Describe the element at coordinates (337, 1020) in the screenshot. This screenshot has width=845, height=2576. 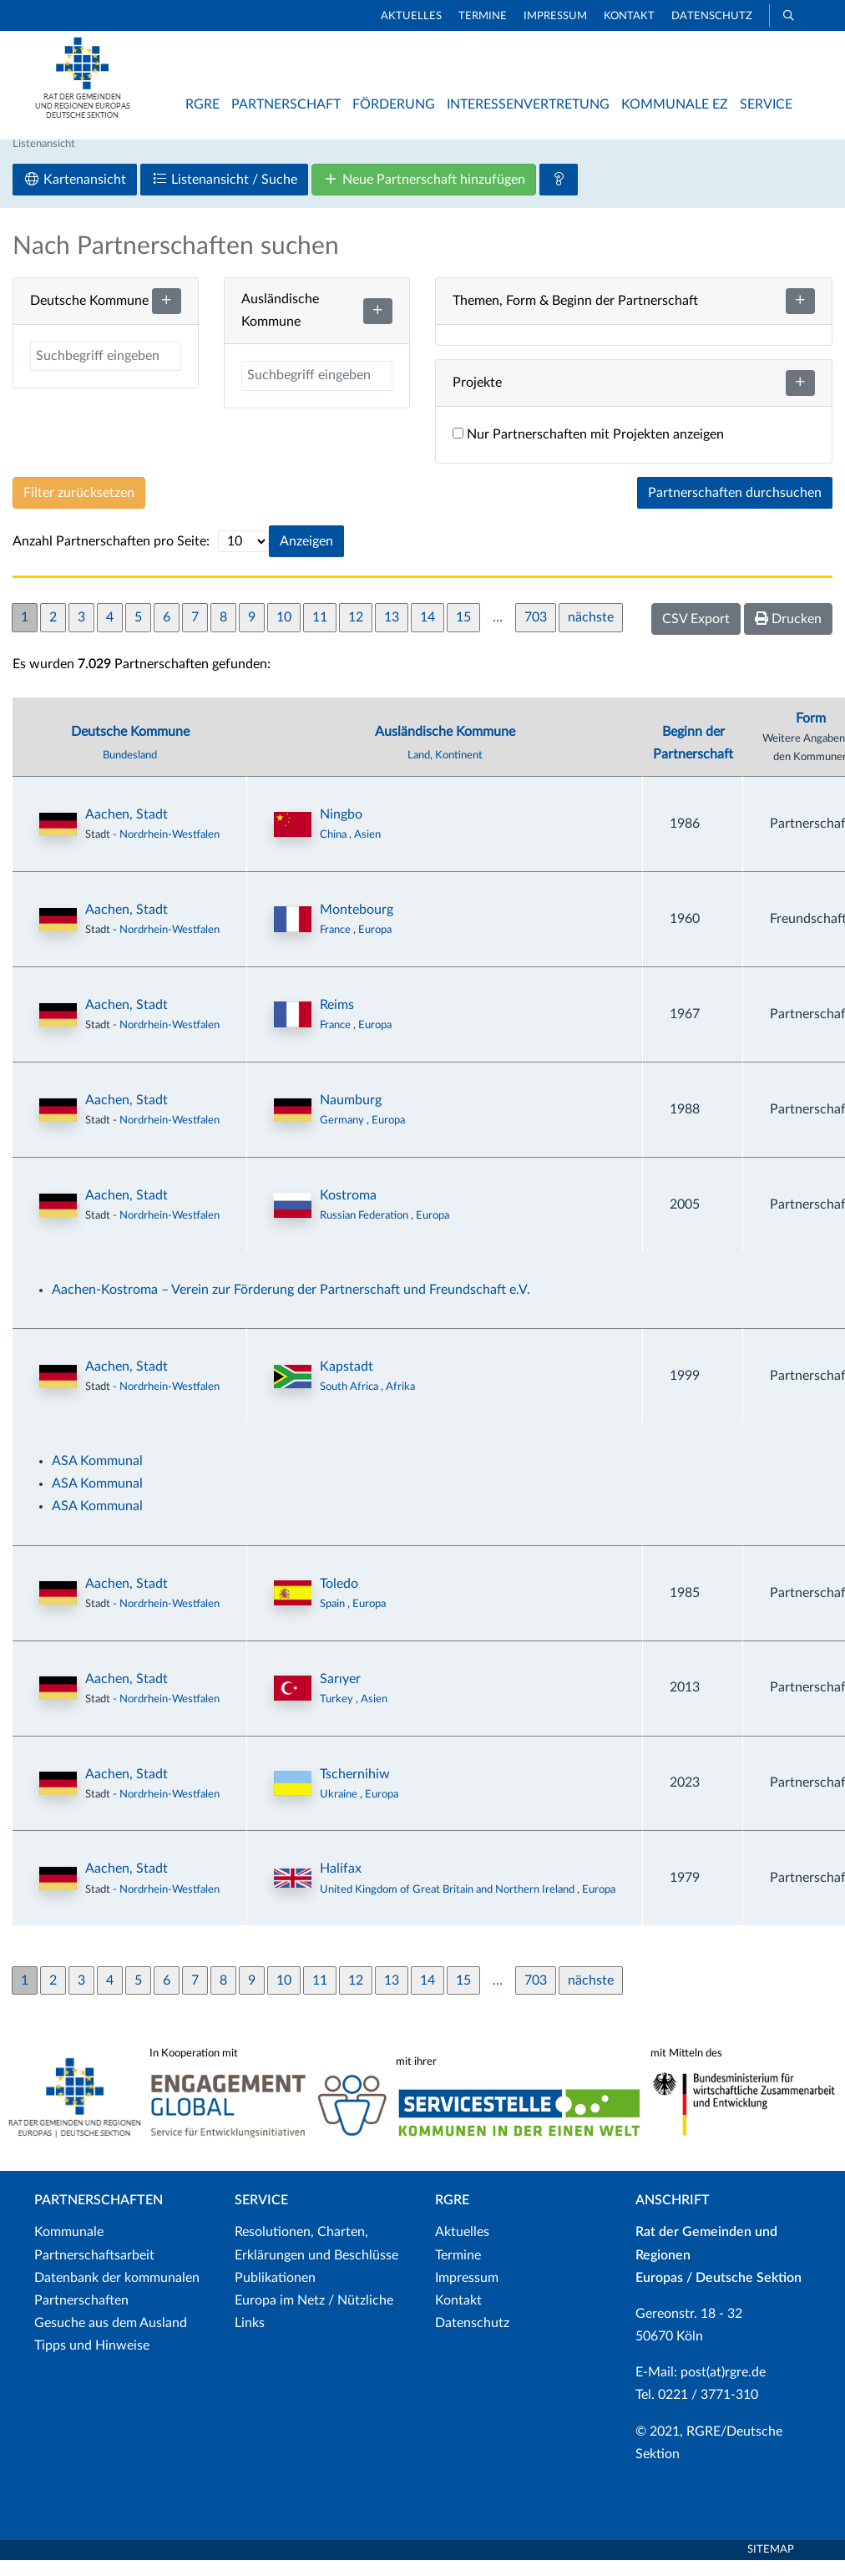
I see `Reims` at that location.